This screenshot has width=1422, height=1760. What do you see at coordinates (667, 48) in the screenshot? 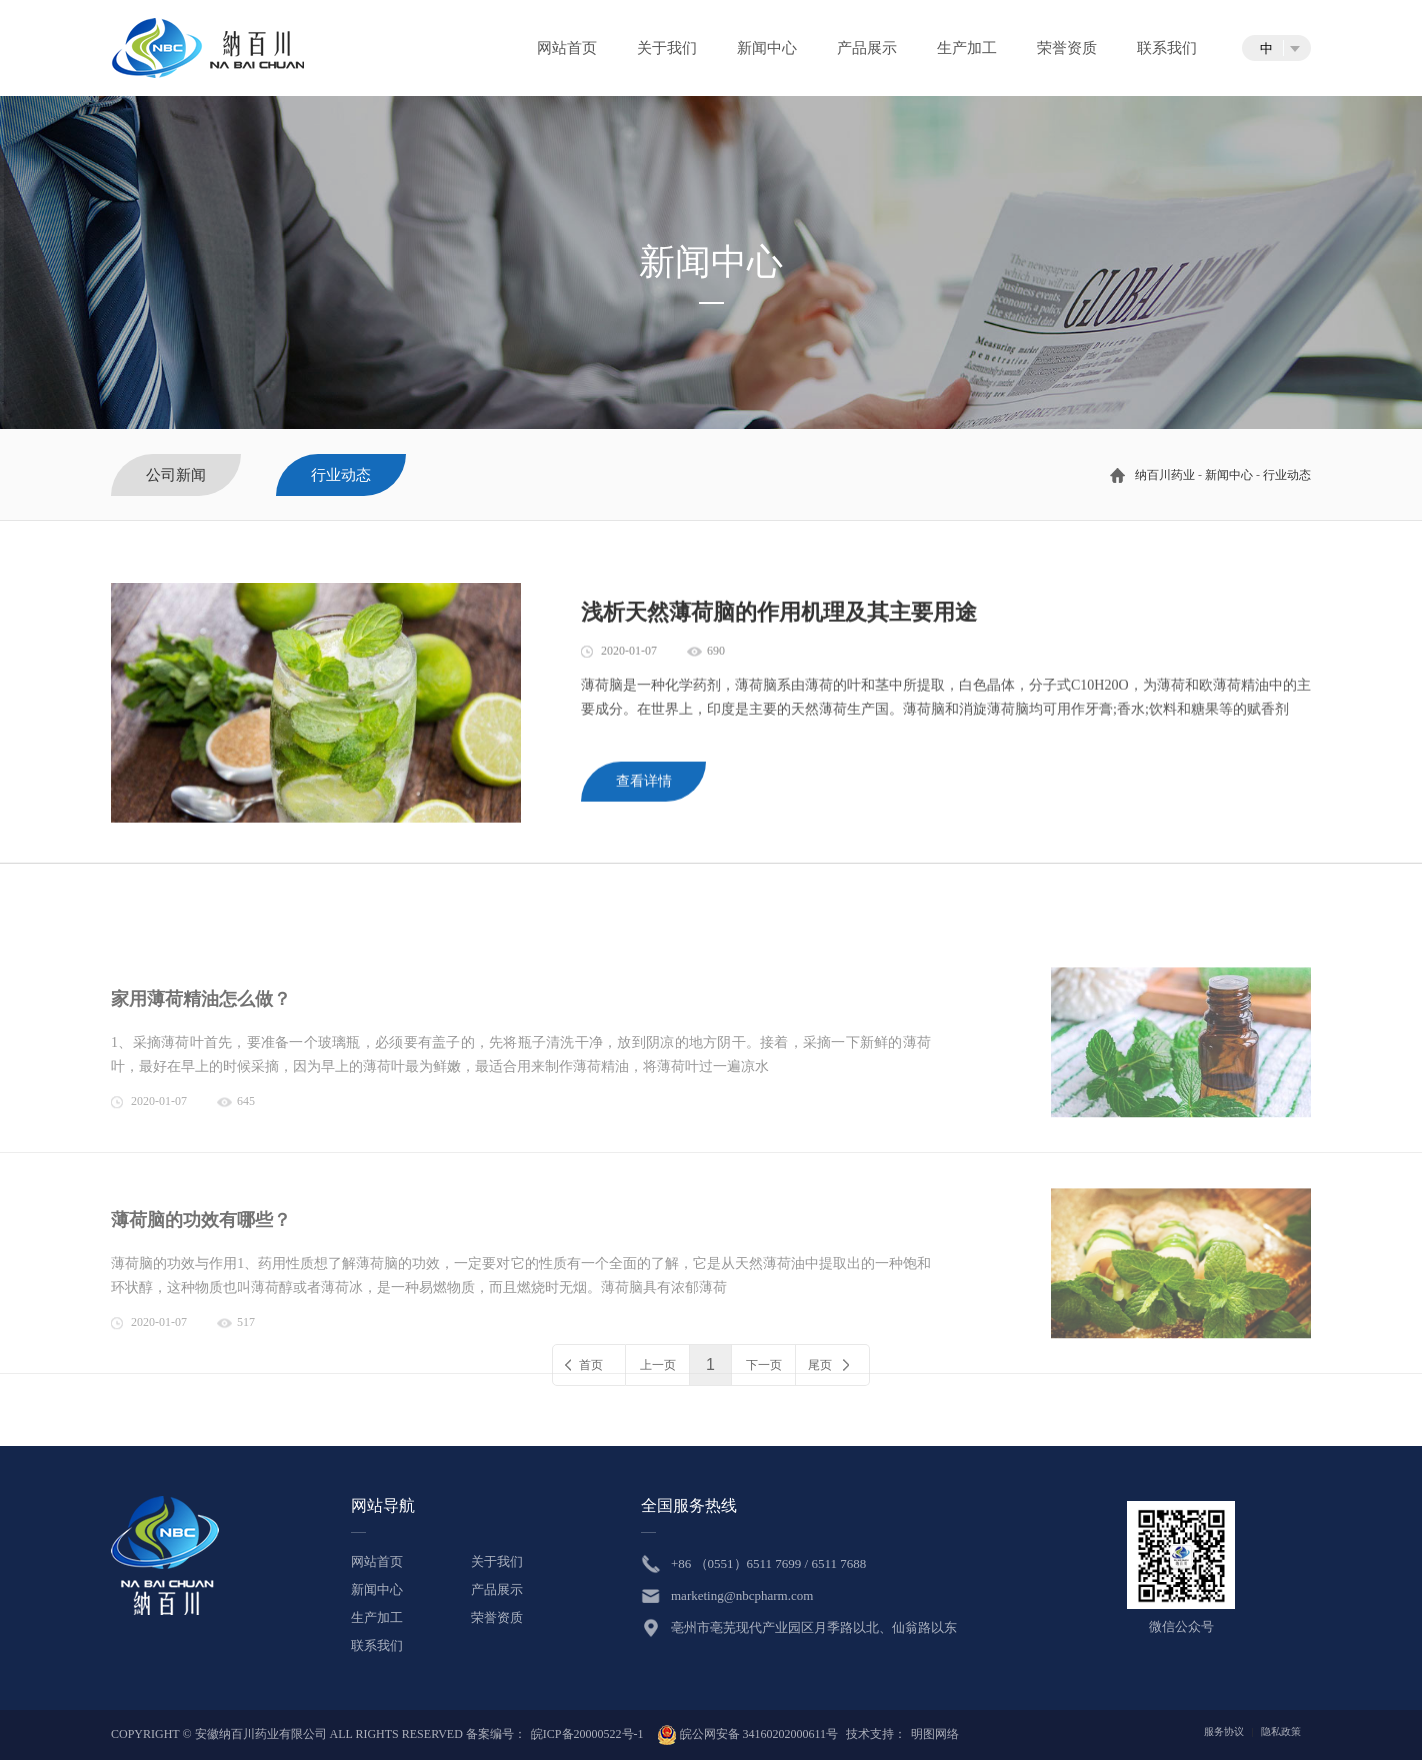
I see `关于我们` at bounding box center [667, 48].